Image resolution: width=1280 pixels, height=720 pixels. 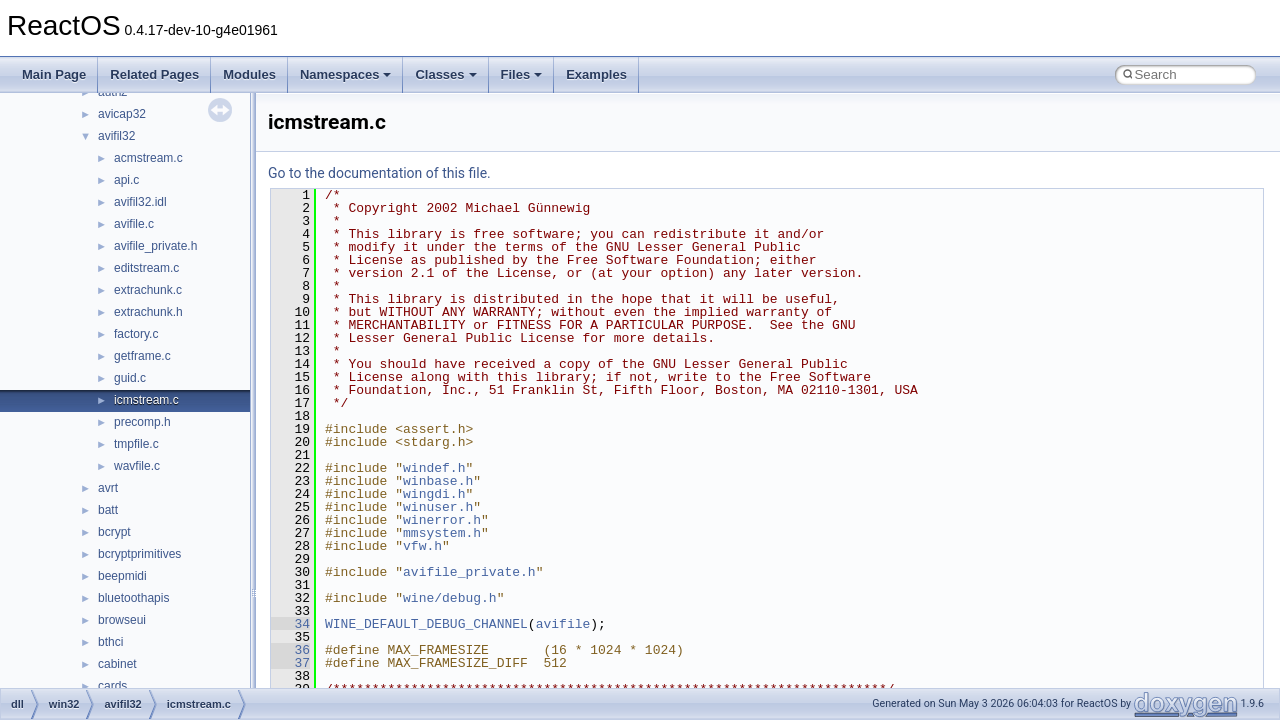 What do you see at coordinates (117, 664) in the screenshot?
I see `cabinet` at bounding box center [117, 664].